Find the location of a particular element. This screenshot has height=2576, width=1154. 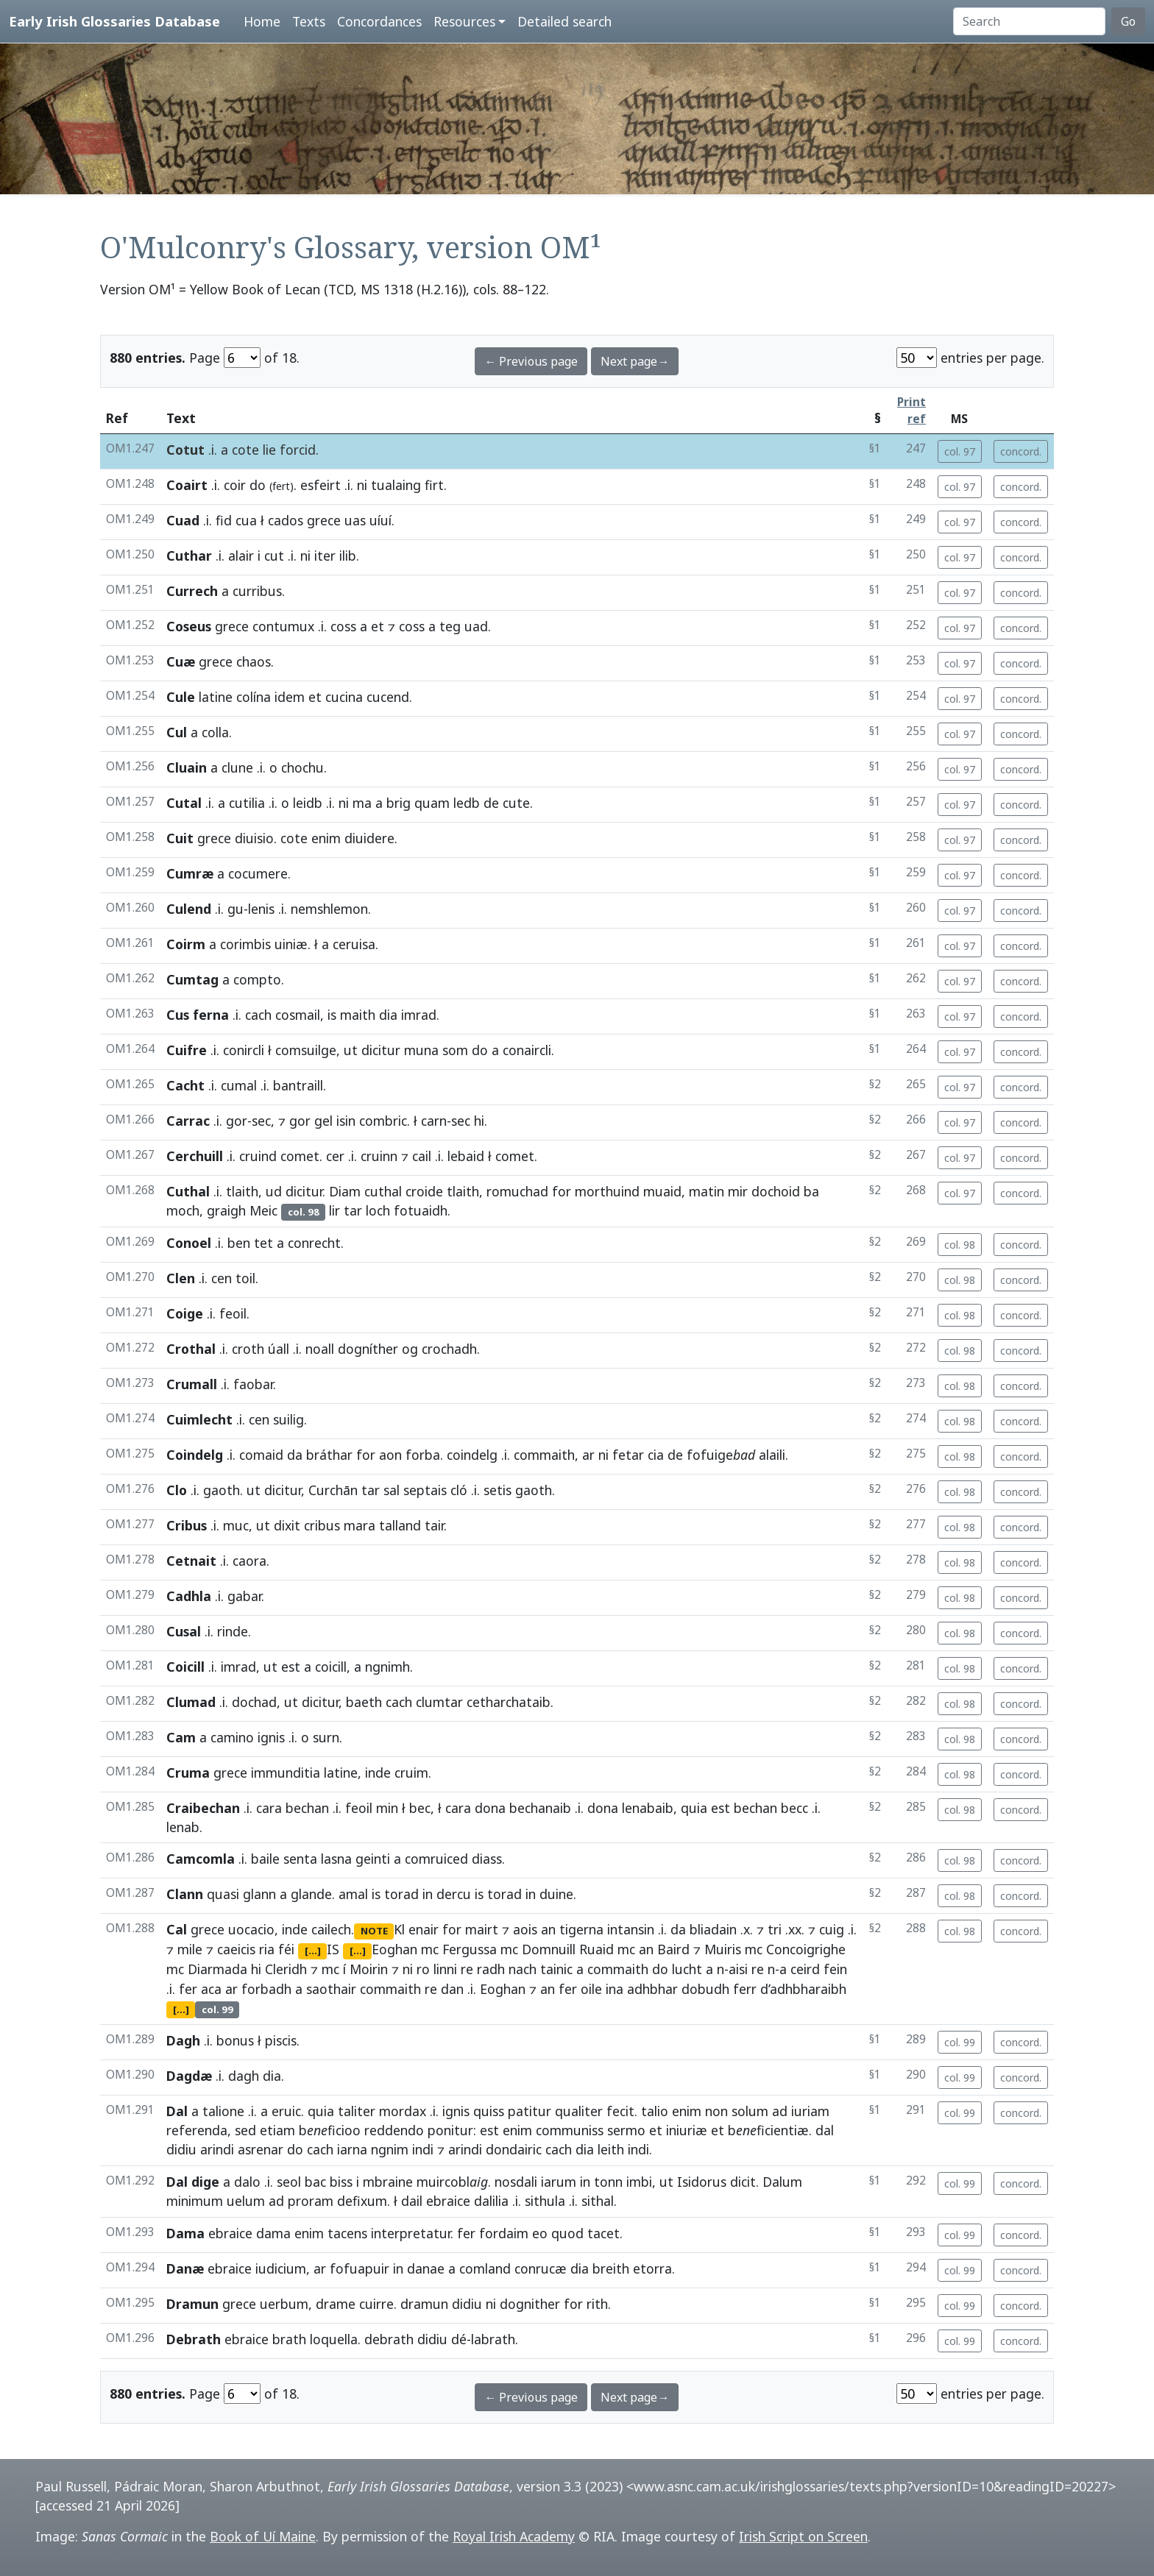

Meic is located at coordinates (263, 1210).